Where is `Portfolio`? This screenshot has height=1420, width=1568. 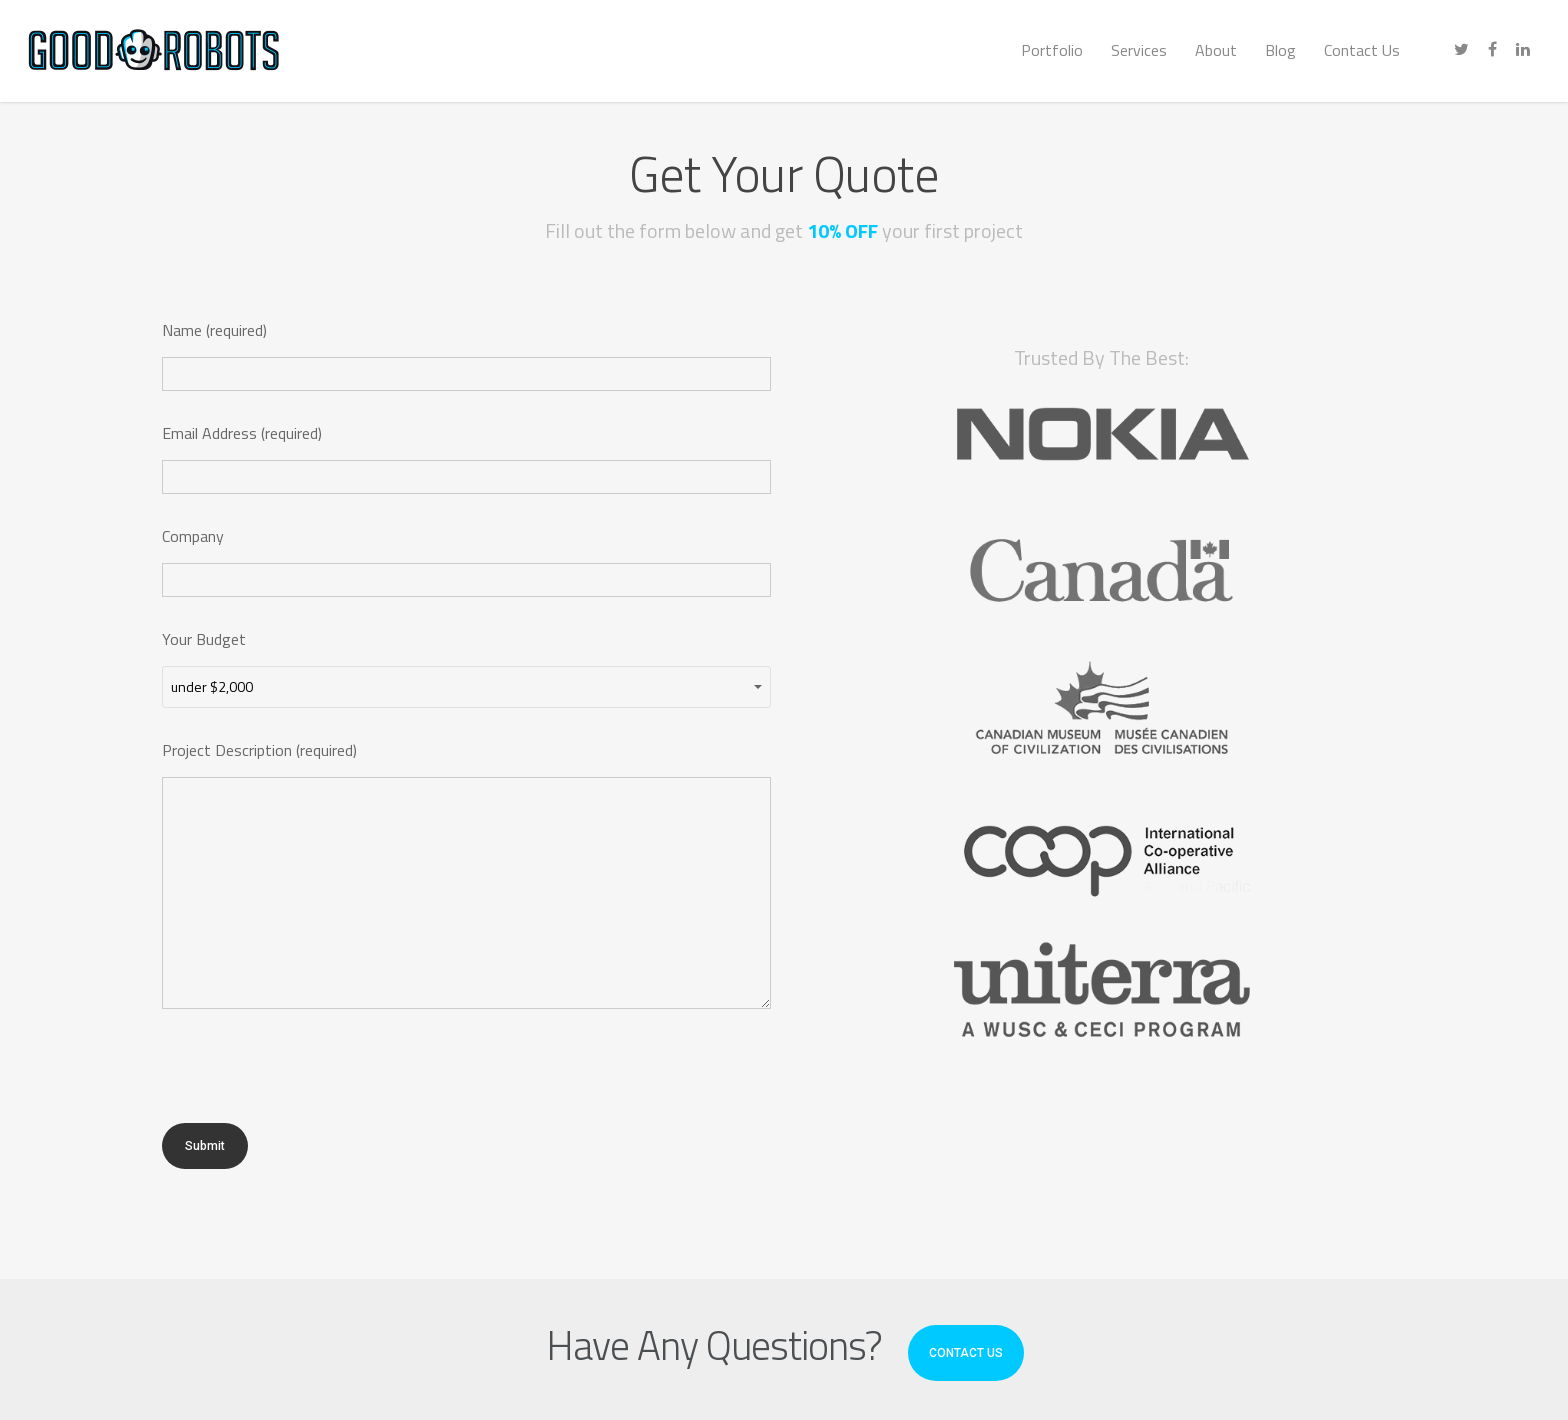
Portfolio is located at coordinates (1052, 50).